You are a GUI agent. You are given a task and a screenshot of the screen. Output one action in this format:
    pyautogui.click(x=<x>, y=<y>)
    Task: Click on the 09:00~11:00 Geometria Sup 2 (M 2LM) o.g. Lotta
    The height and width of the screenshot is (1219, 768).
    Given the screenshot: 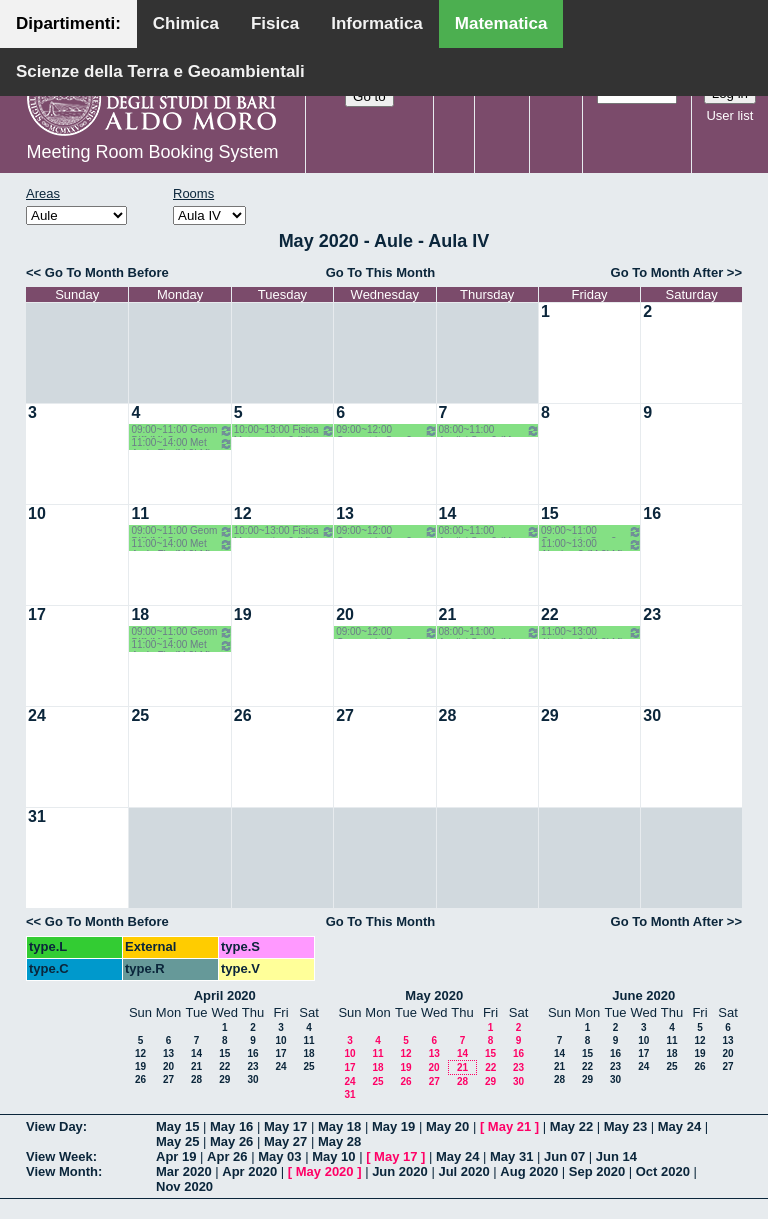 What is the action you would take?
    pyautogui.click(x=591, y=531)
    